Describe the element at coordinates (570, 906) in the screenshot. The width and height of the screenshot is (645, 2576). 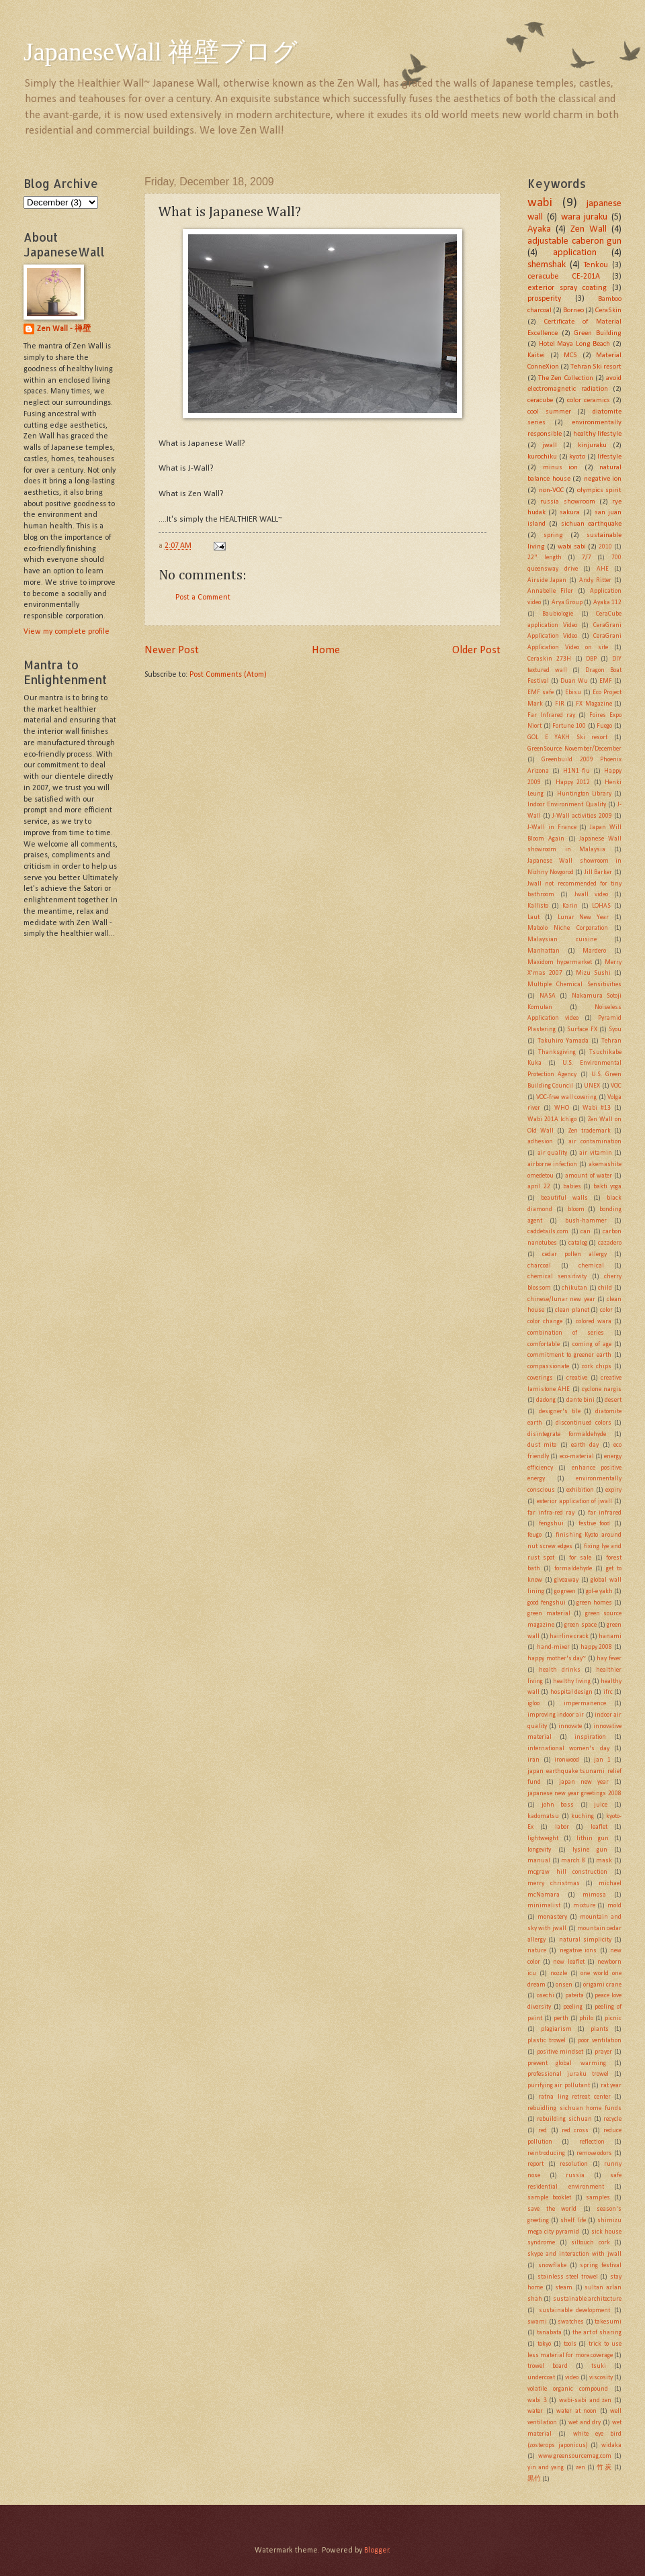
I see `Karin` at that location.